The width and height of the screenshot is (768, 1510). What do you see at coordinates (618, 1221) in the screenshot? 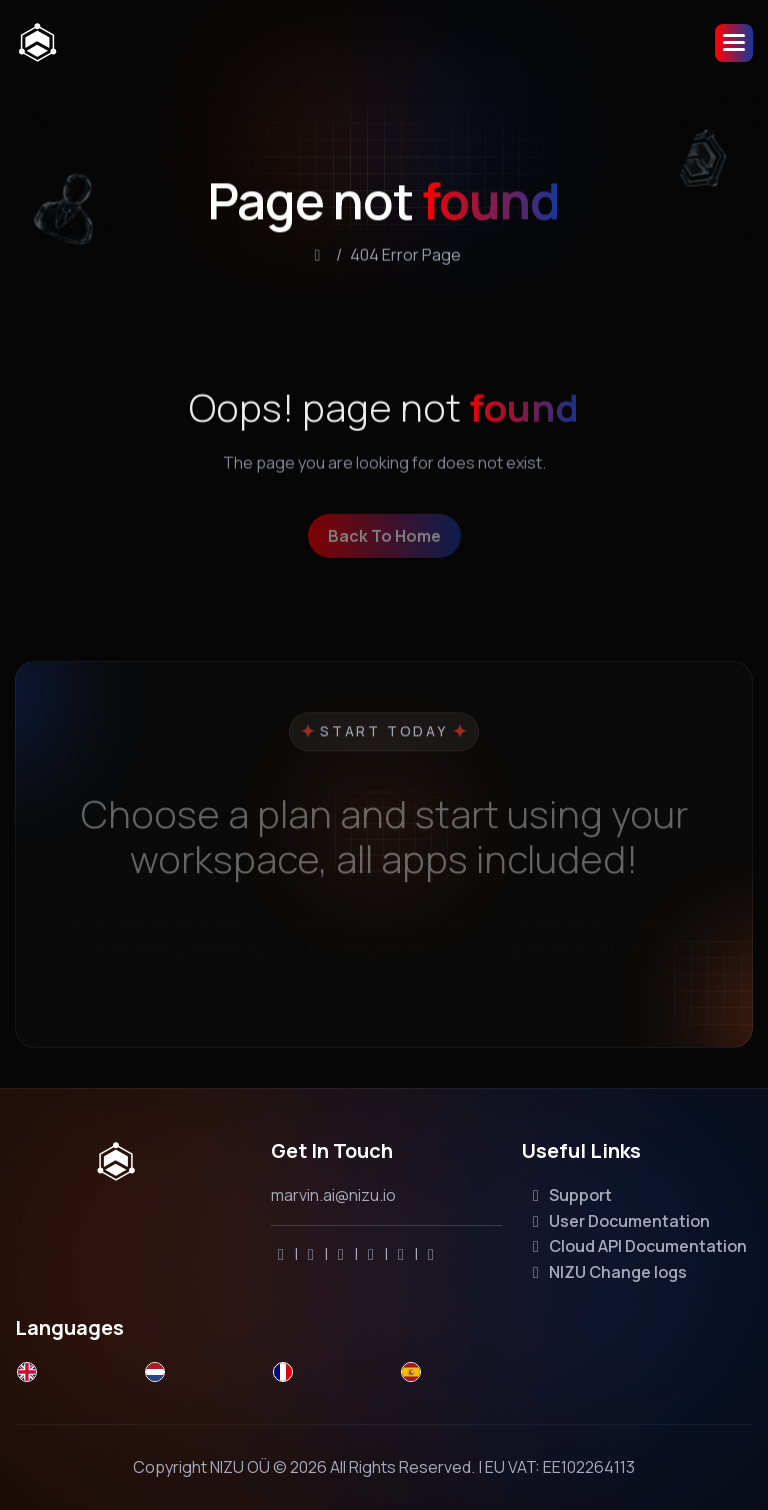
I see `User Documentation` at bounding box center [618, 1221].